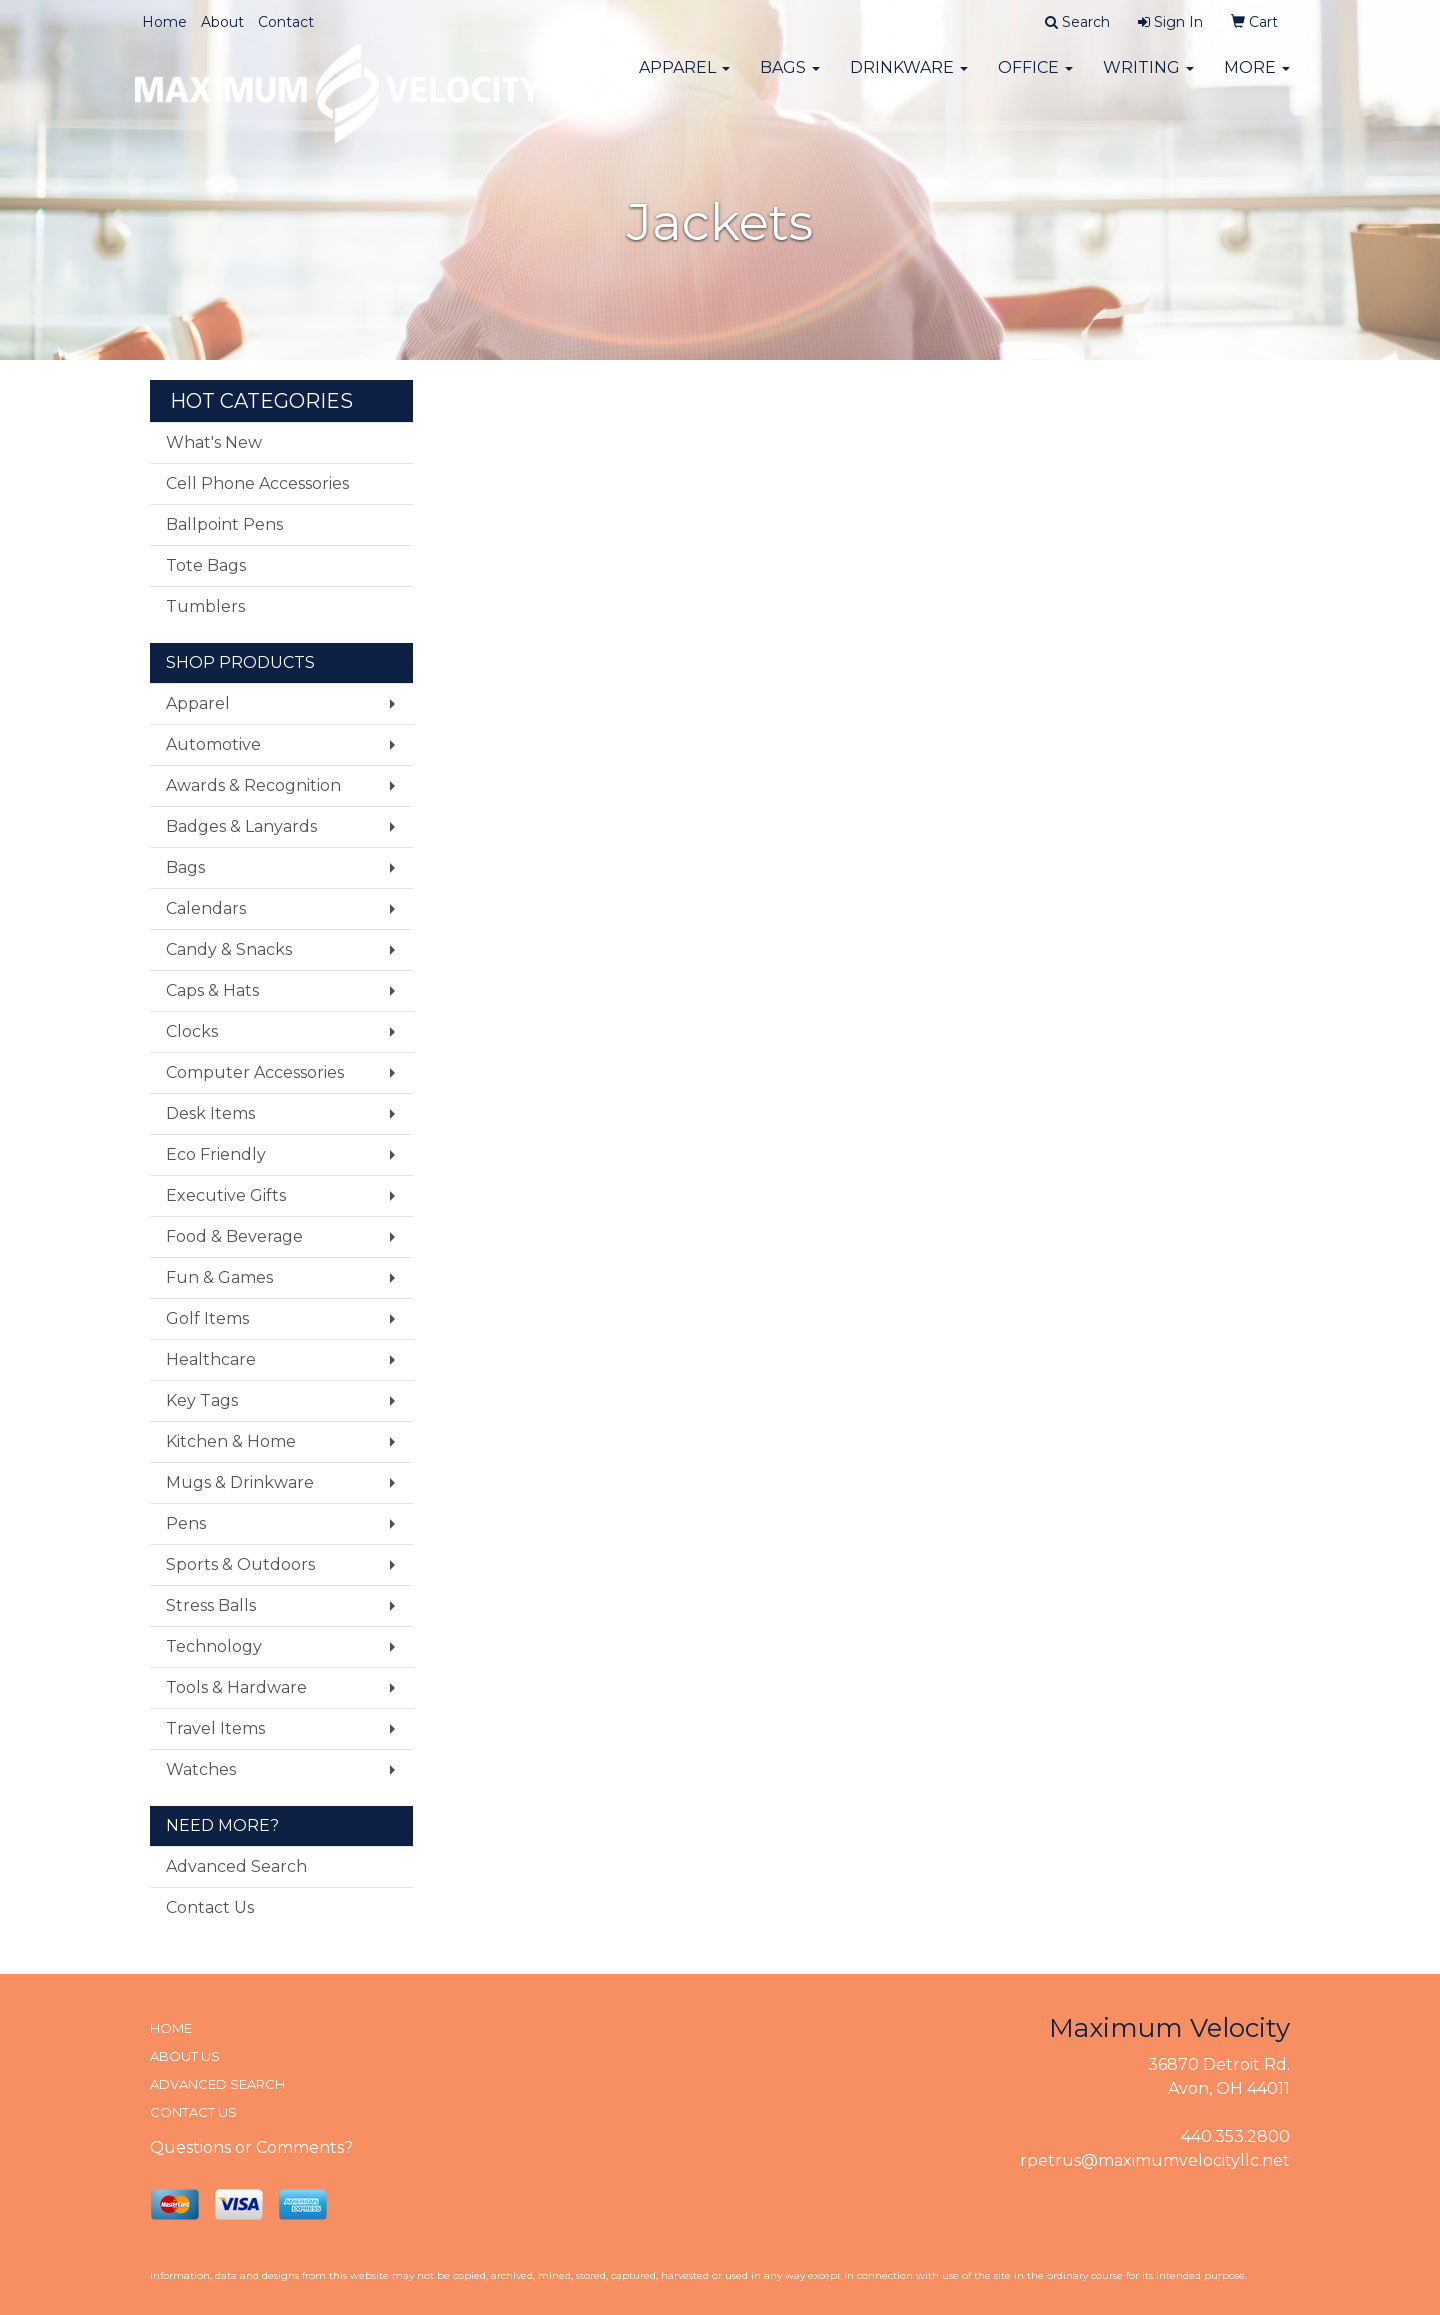 The image size is (1440, 2315). Describe the element at coordinates (171, 2028) in the screenshot. I see `HOME` at that location.